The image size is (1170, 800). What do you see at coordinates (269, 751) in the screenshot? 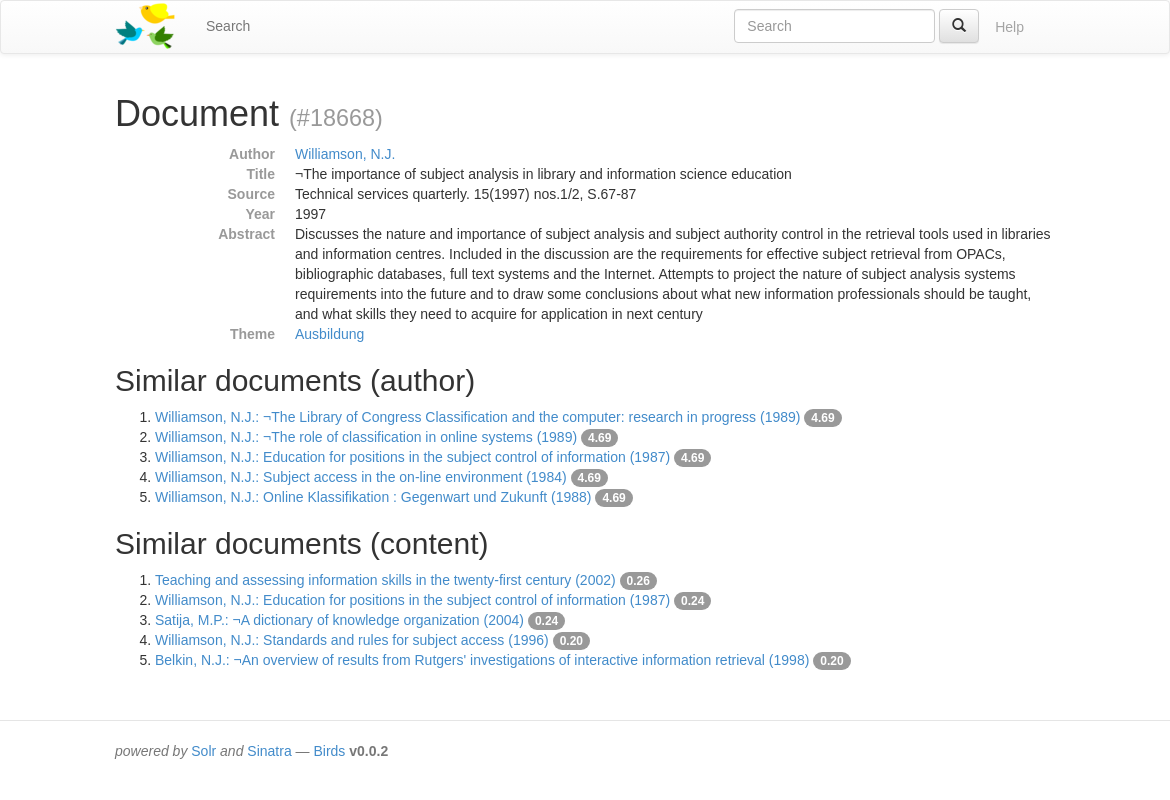
I see `Sinatra` at bounding box center [269, 751].